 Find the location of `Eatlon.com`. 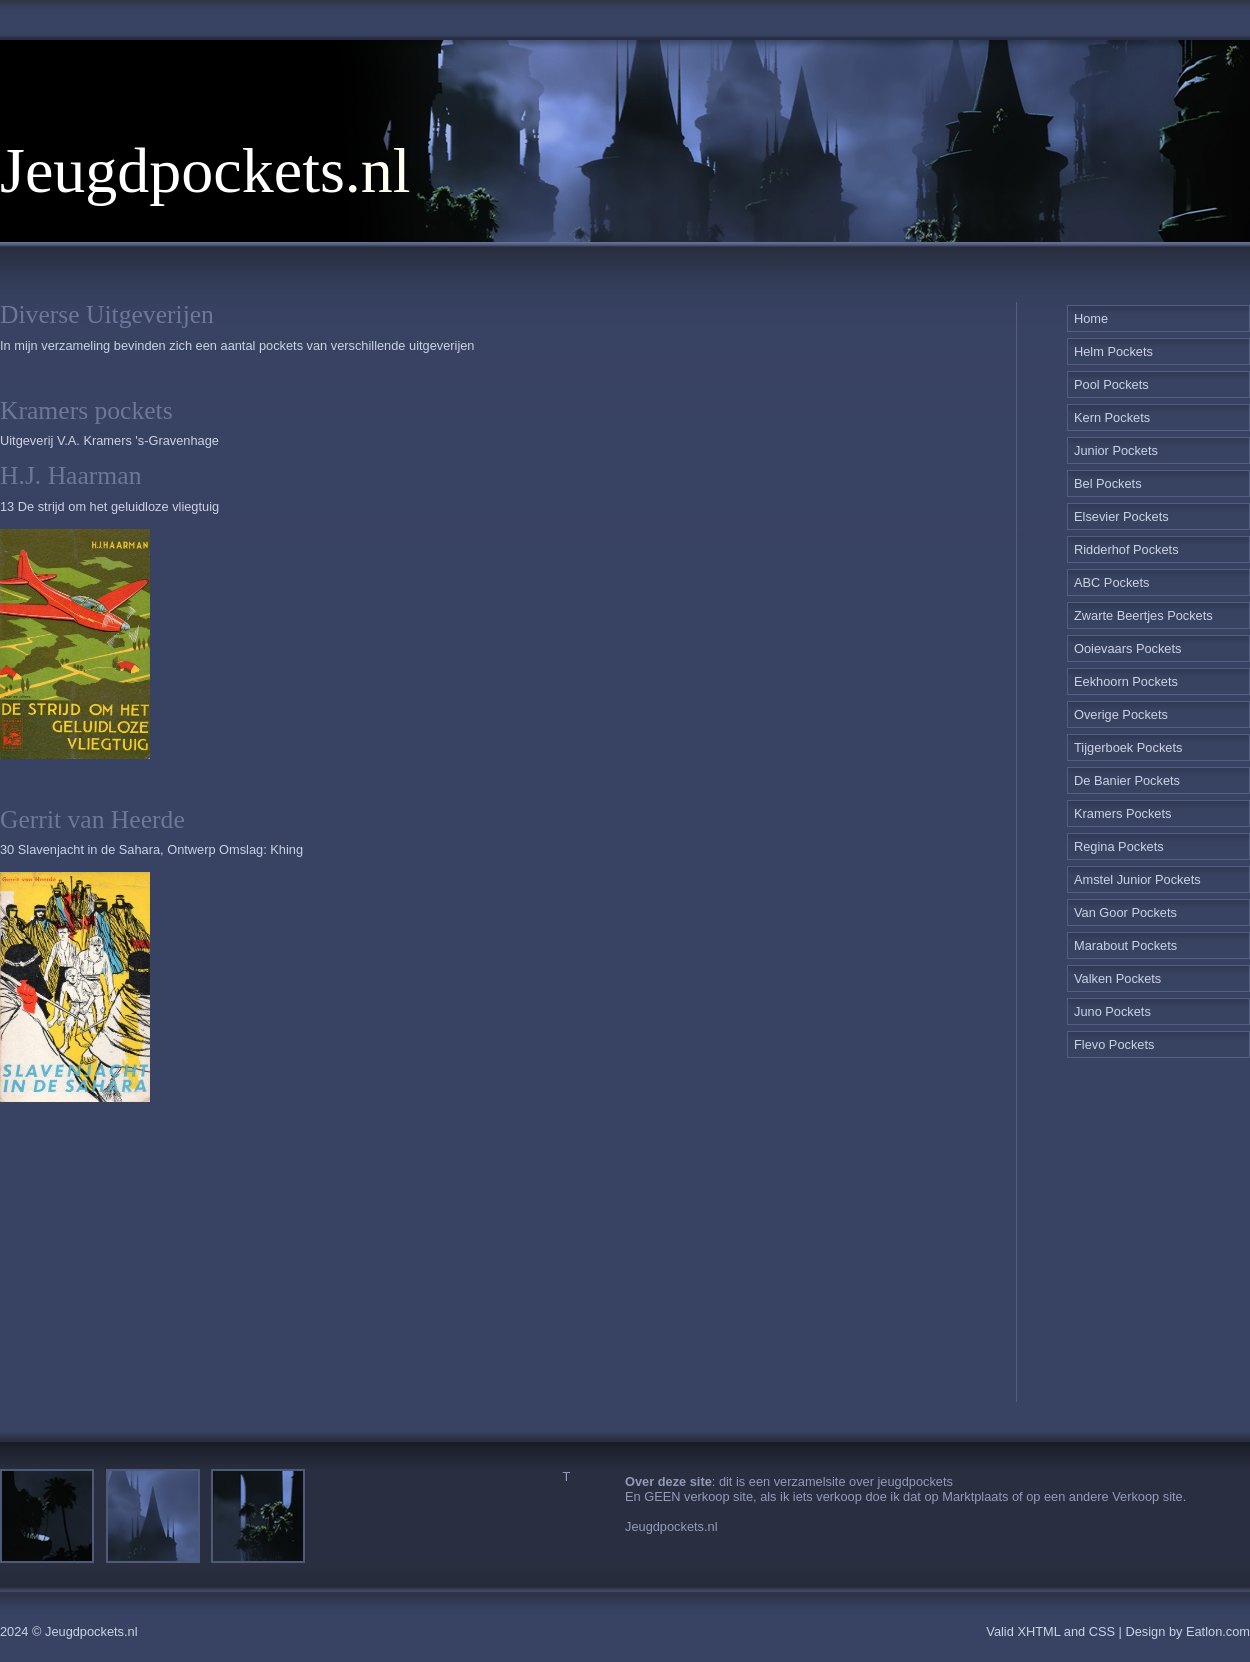

Eatlon.com is located at coordinates (1218, 1631).